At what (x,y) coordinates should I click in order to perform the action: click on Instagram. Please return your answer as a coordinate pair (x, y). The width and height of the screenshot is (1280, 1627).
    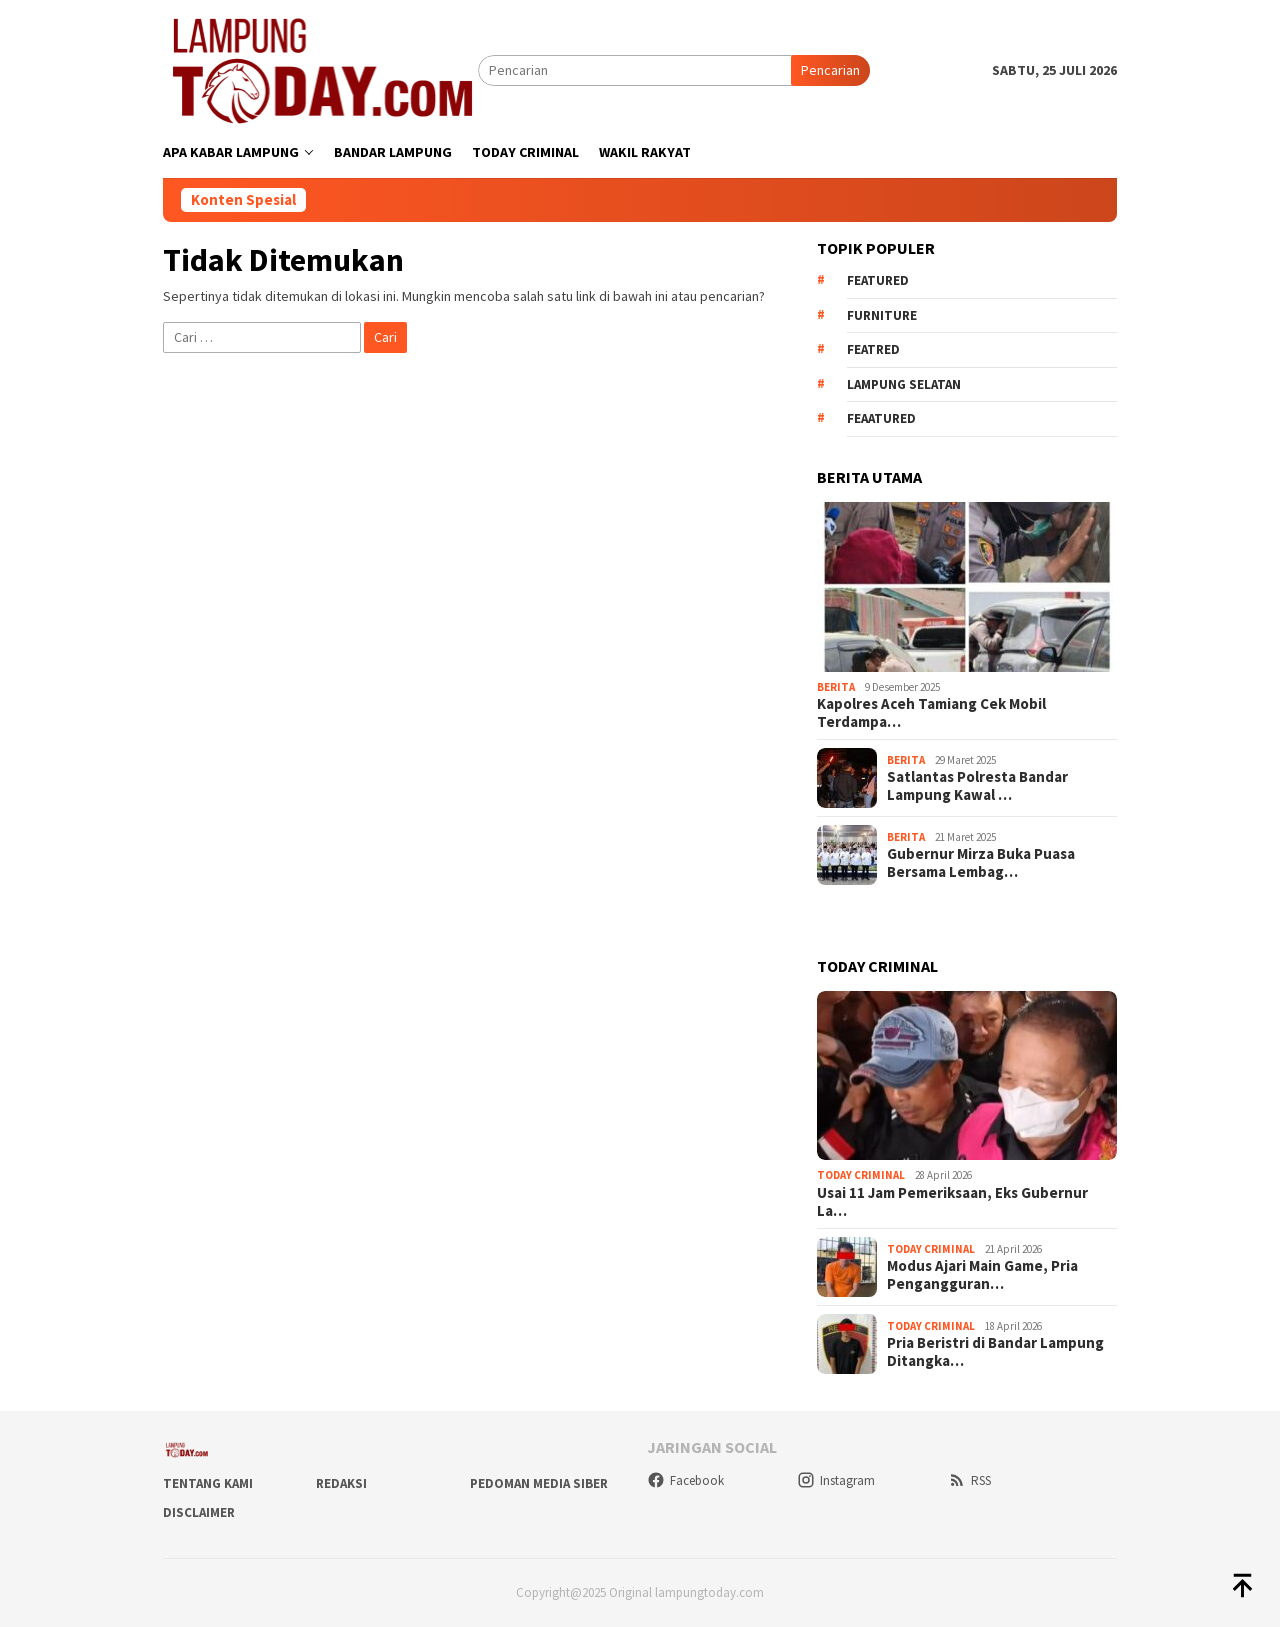
    Looking at the image, I should click on (836, 1480).